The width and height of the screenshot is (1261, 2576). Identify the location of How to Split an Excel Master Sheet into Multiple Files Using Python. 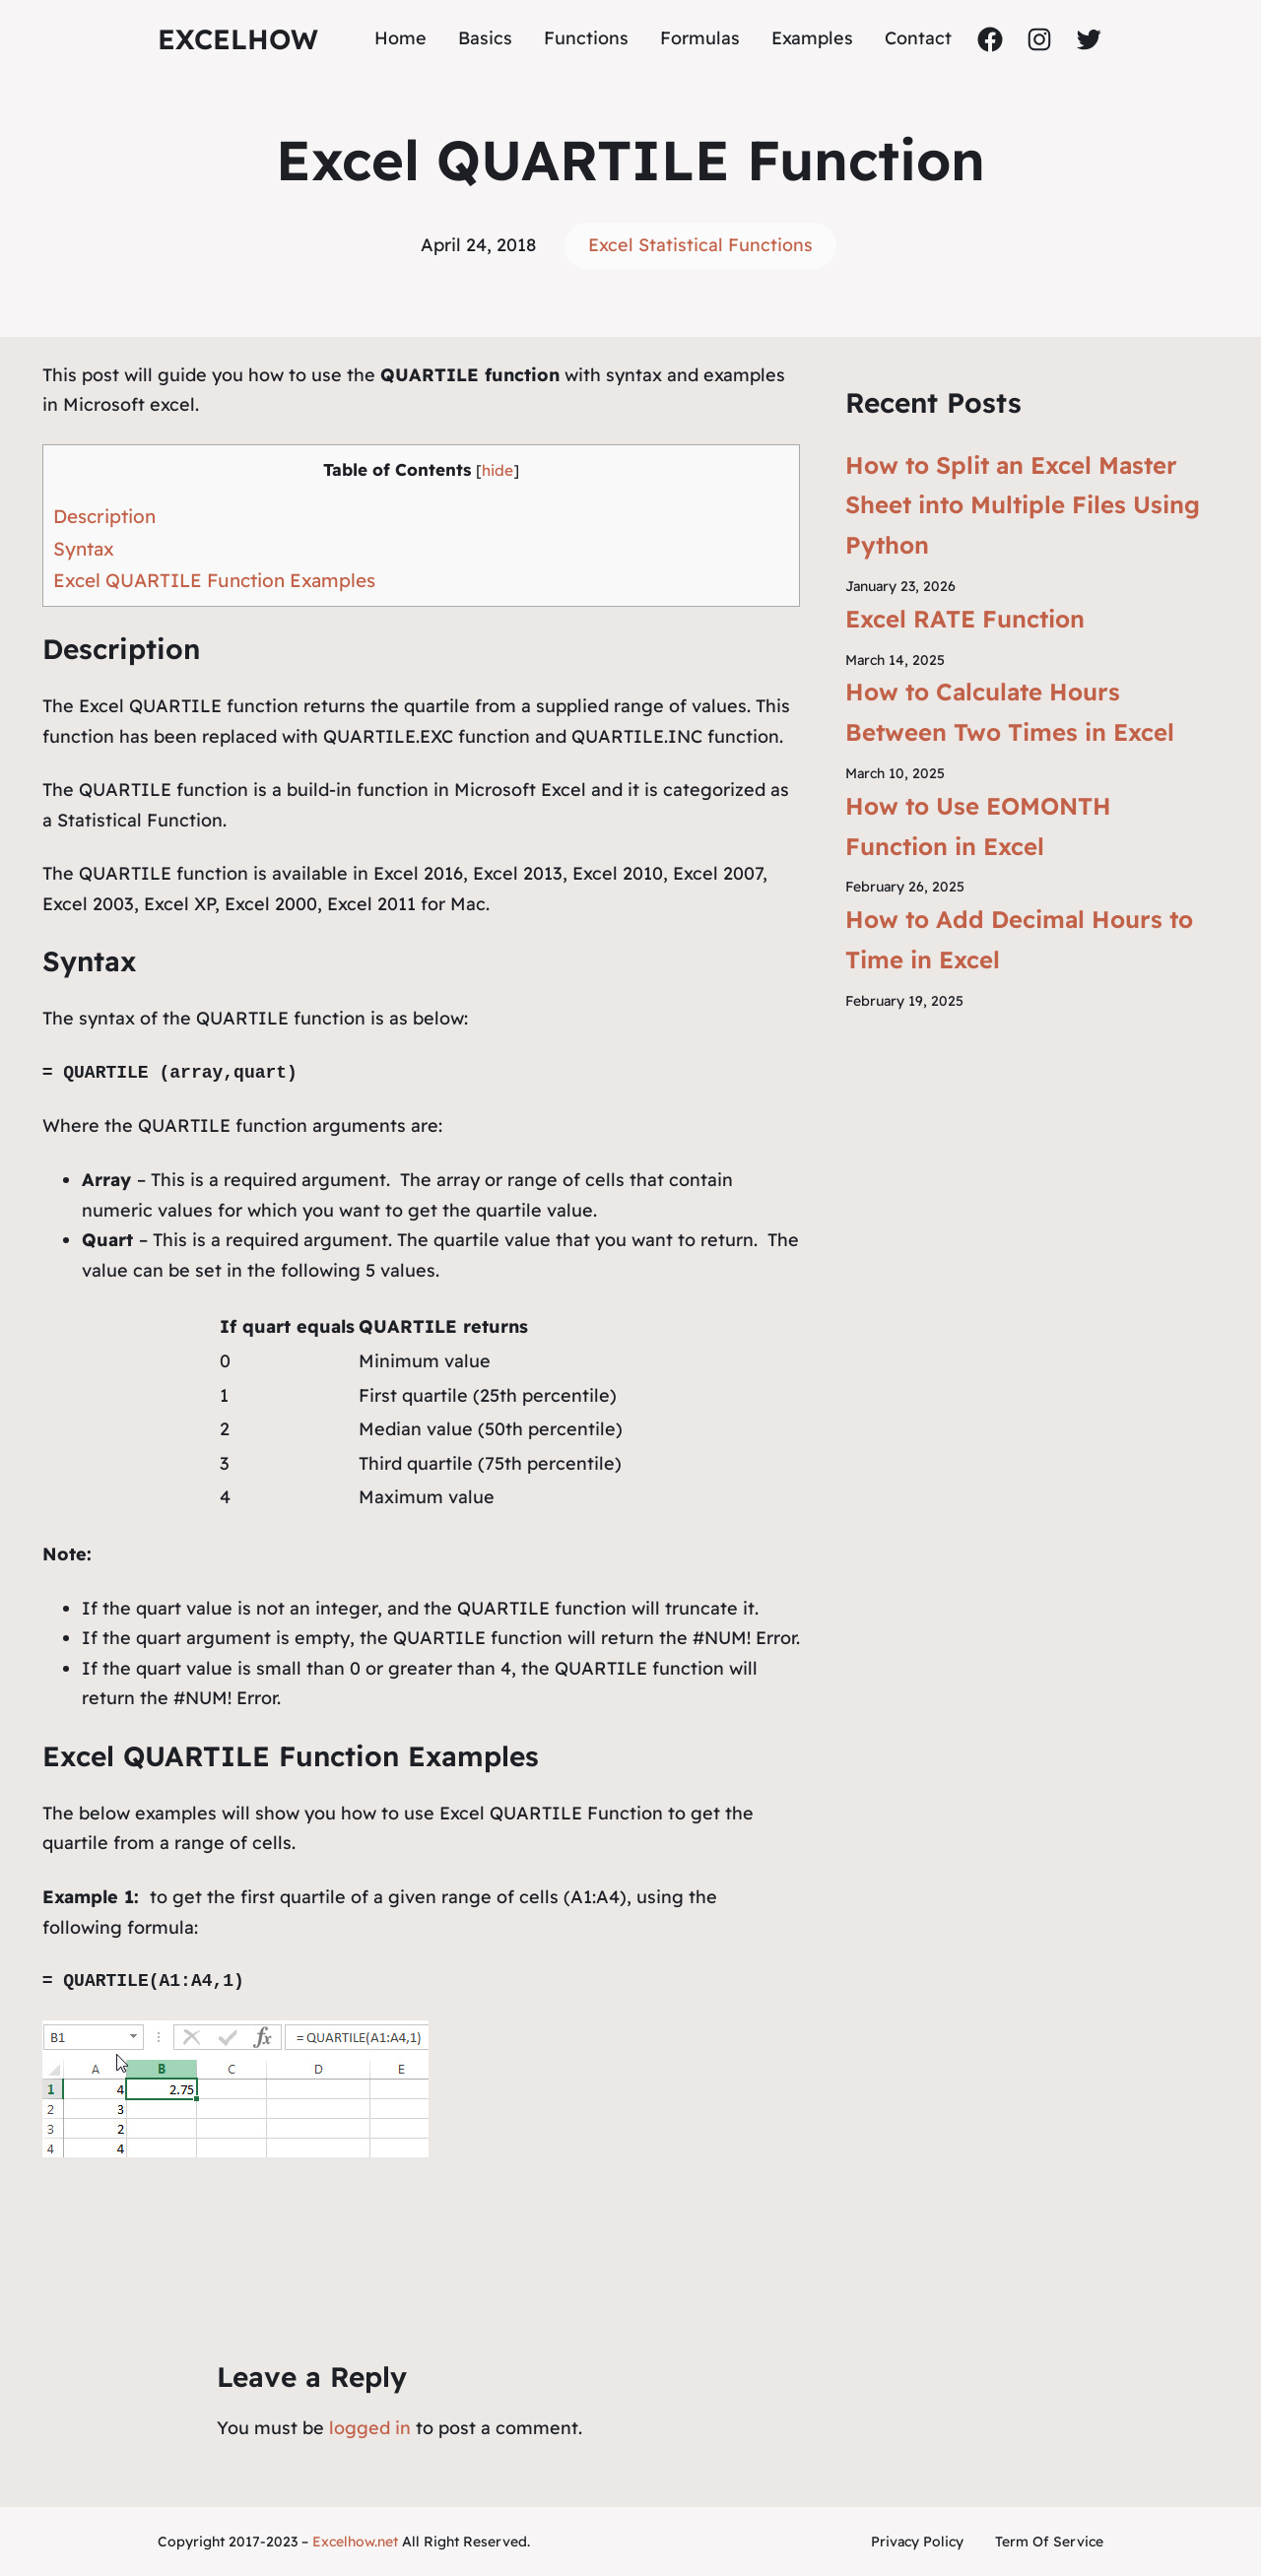
(1022, 505).